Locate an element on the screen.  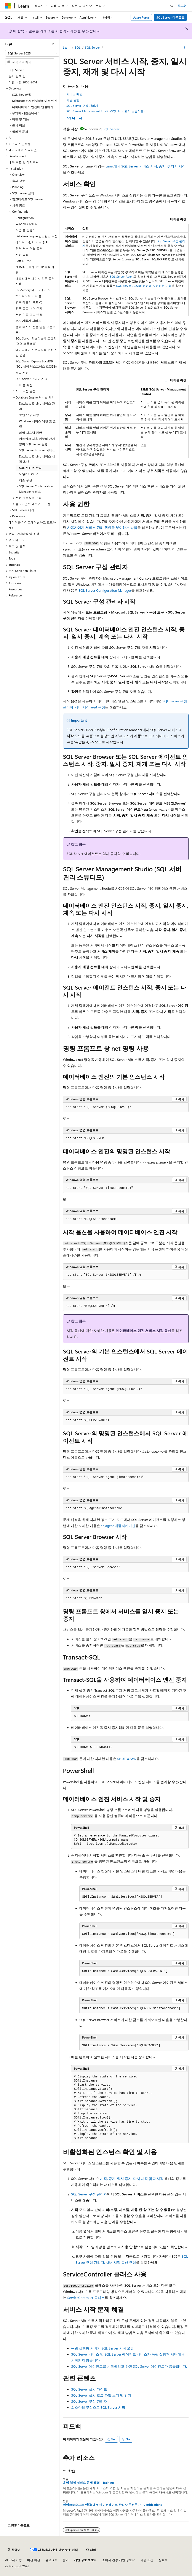
데이터베이스 엔진에 연결하기 [treeitem] is located at coordinates (32, 107).